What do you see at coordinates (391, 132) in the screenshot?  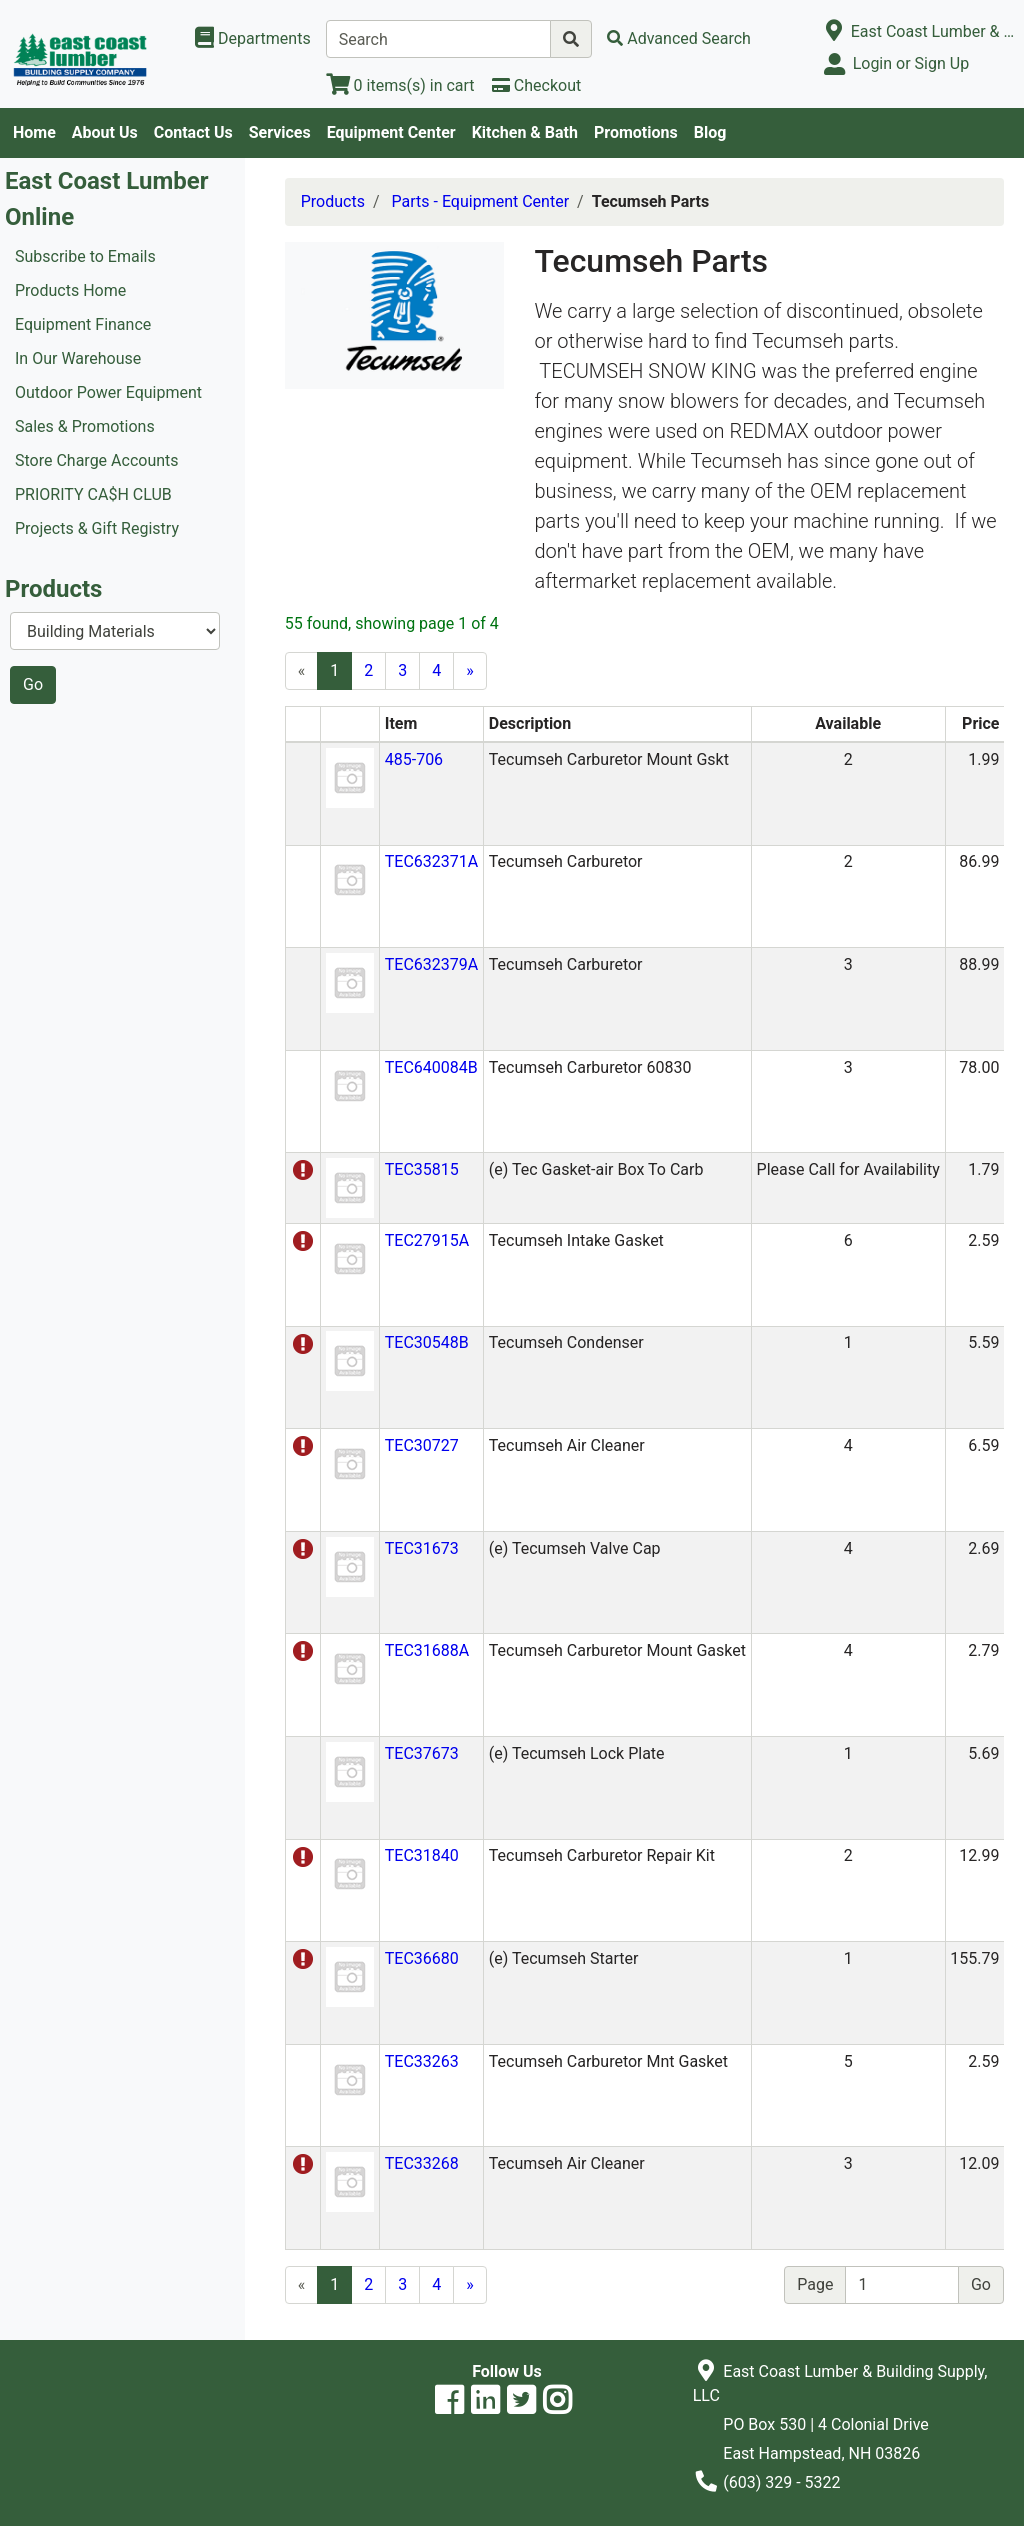 I see `Equipment Center` at bounding box center [391, 132].